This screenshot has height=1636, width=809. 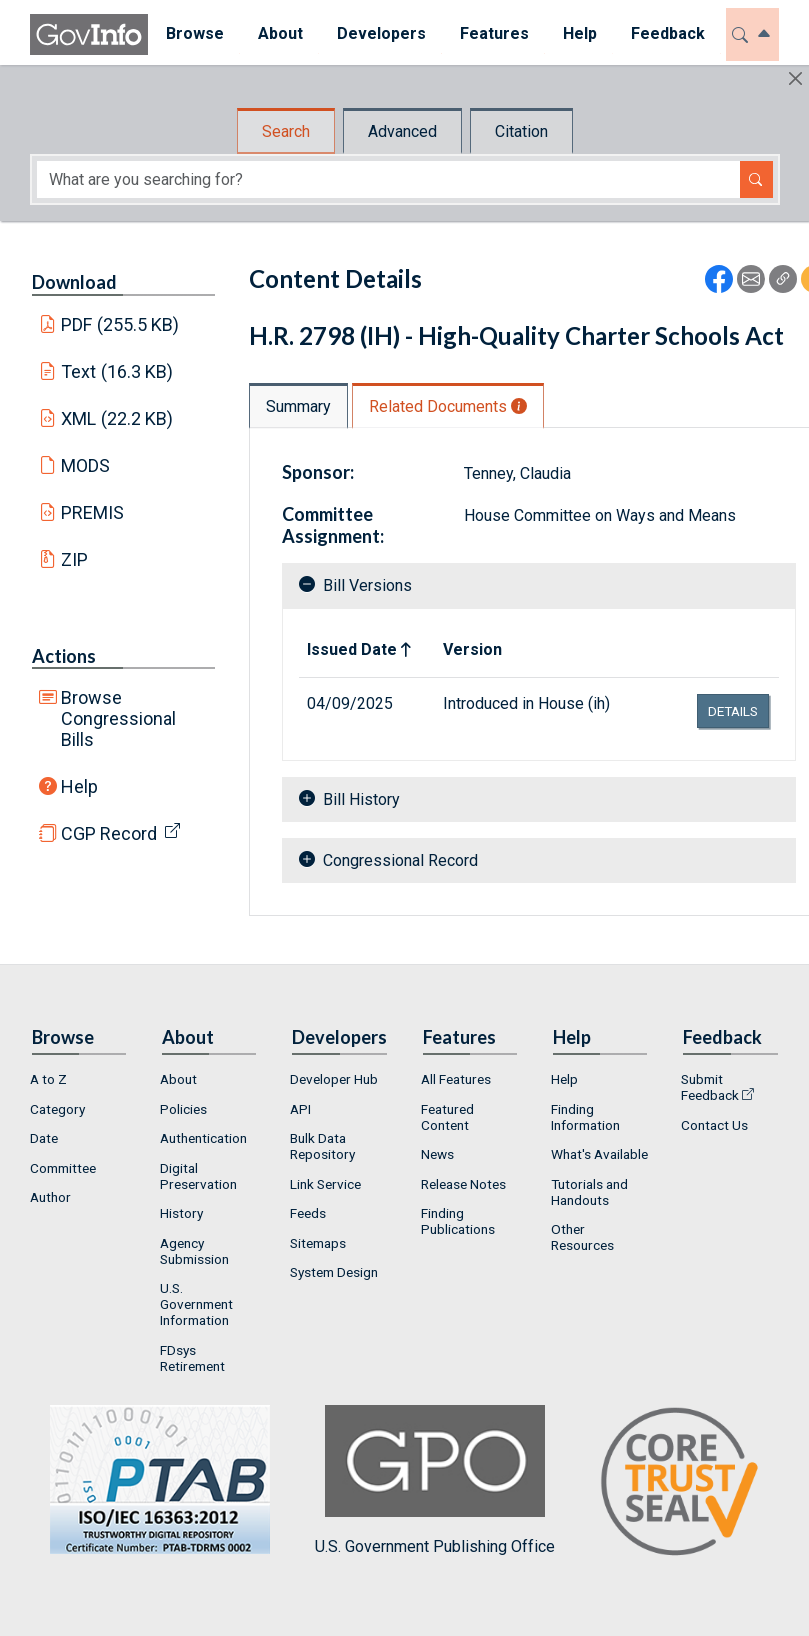 What do you see at coordinates (710, 1087) in the screenshot?
I see `Submit Feedback` at bounding box center [710, 1087].